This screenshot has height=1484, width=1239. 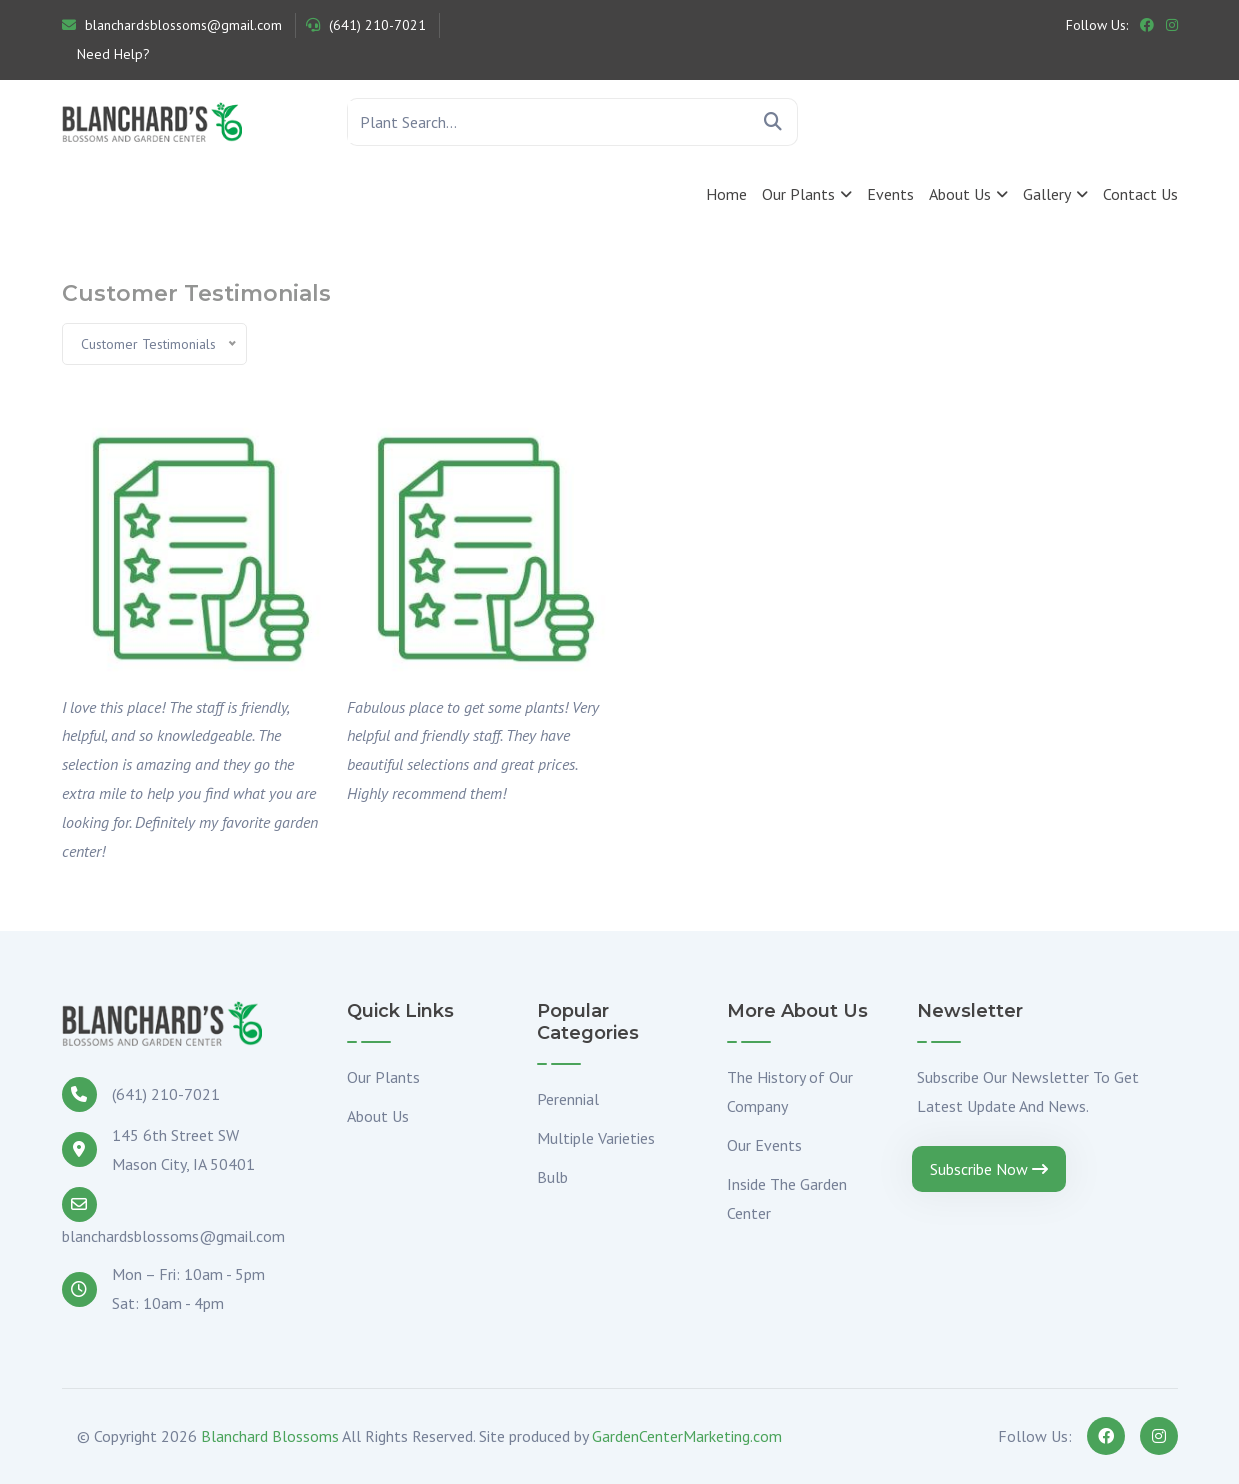 What do you see at coordinates (798, 194) in the screenshot?
I see `Our Plants` at bounding box center [798, 194].